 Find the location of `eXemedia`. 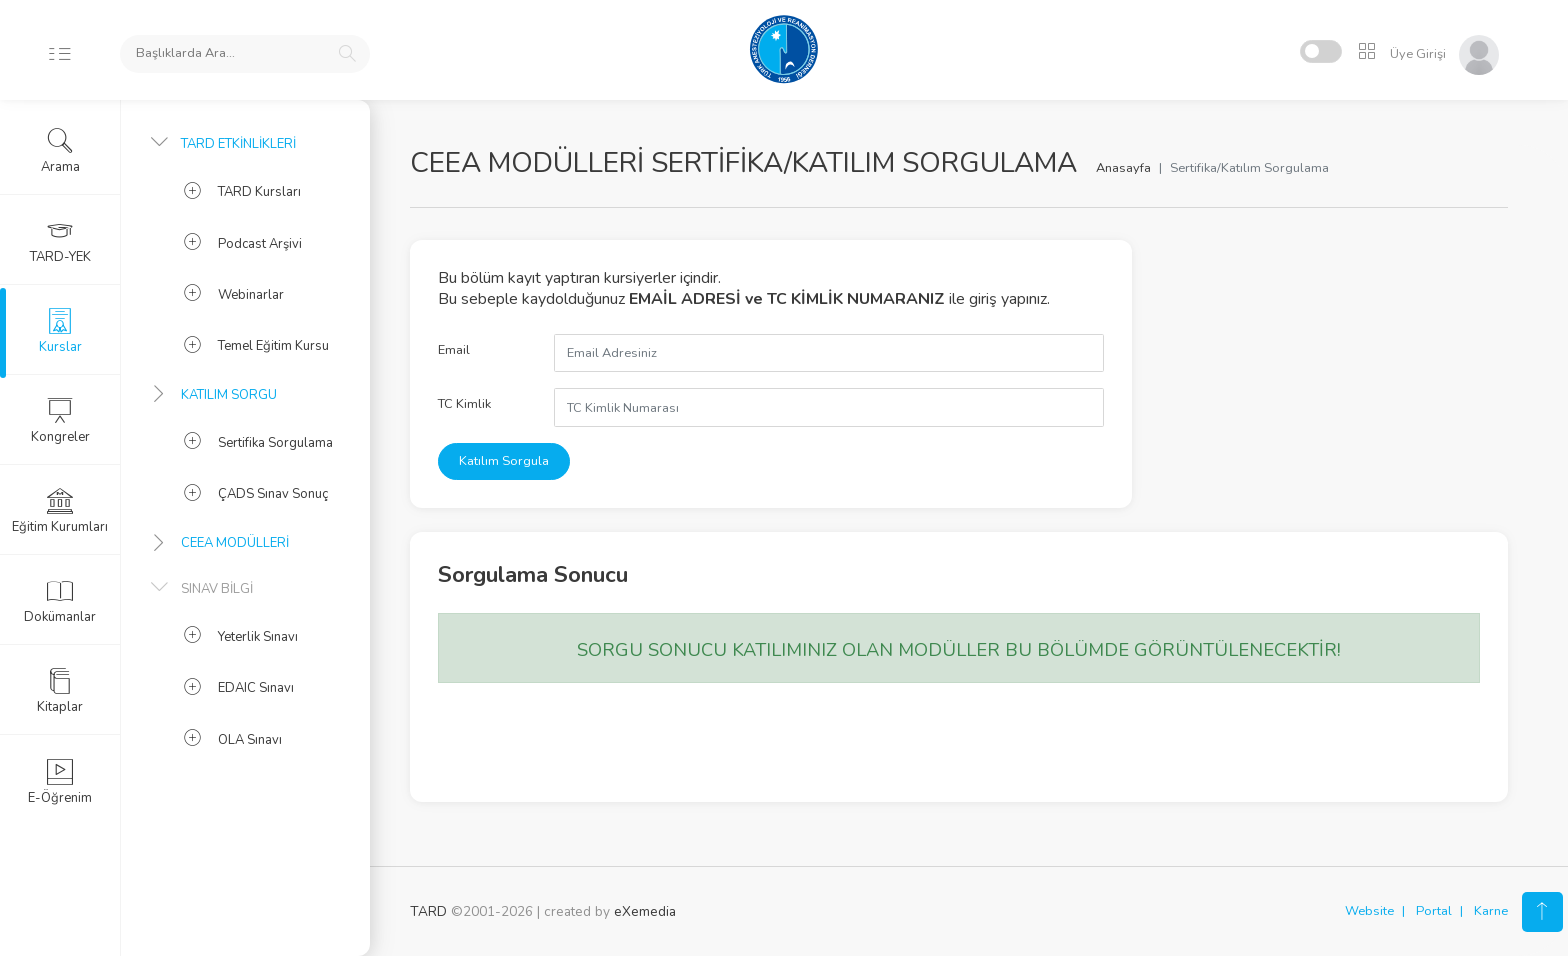

eXemedia is located at coordinates (645, 911).